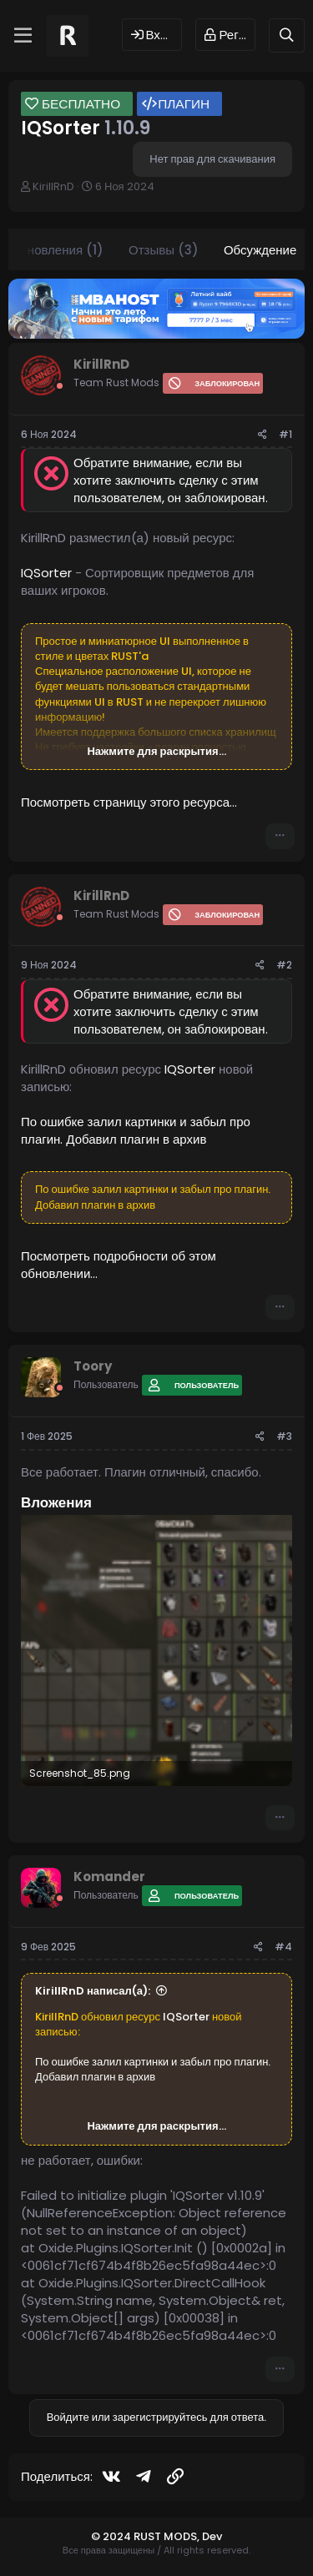 This screenshot has width=313, height=2576. Describe the element at coordinates (262, 435) in the screenshot. I see `[Поделиться]` at that location.